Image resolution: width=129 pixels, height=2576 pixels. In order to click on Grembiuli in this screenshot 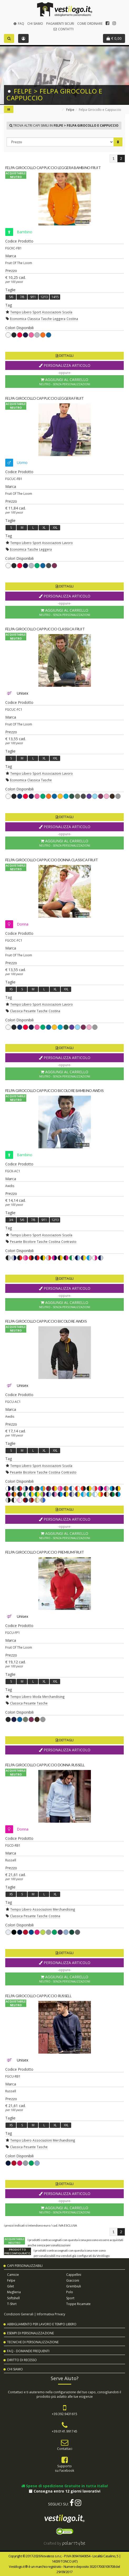, I will do `click(73, 2286)`.